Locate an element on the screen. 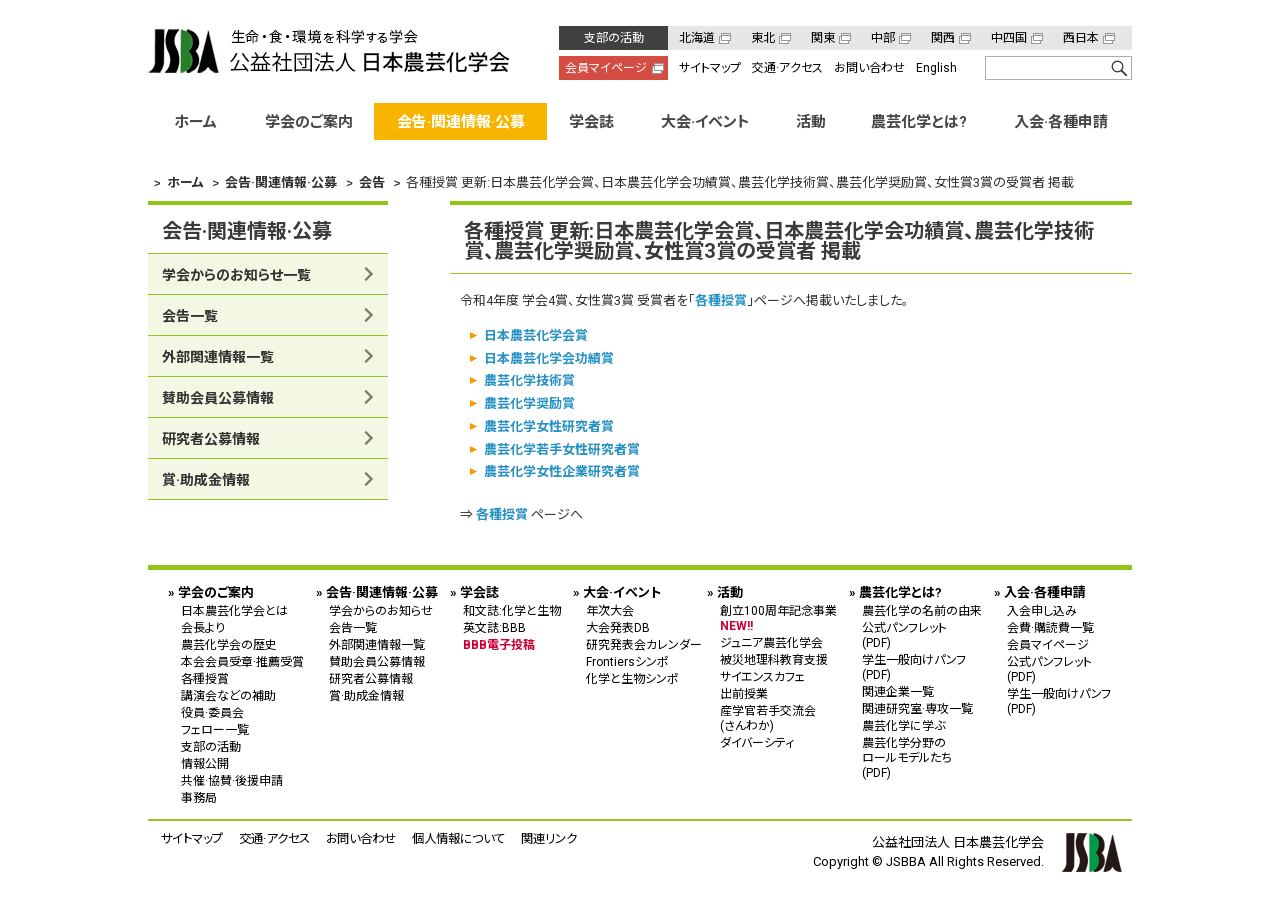 This screenshot has width=1280, height=897. 入会申し込み is located at coordinates (1042, 610).